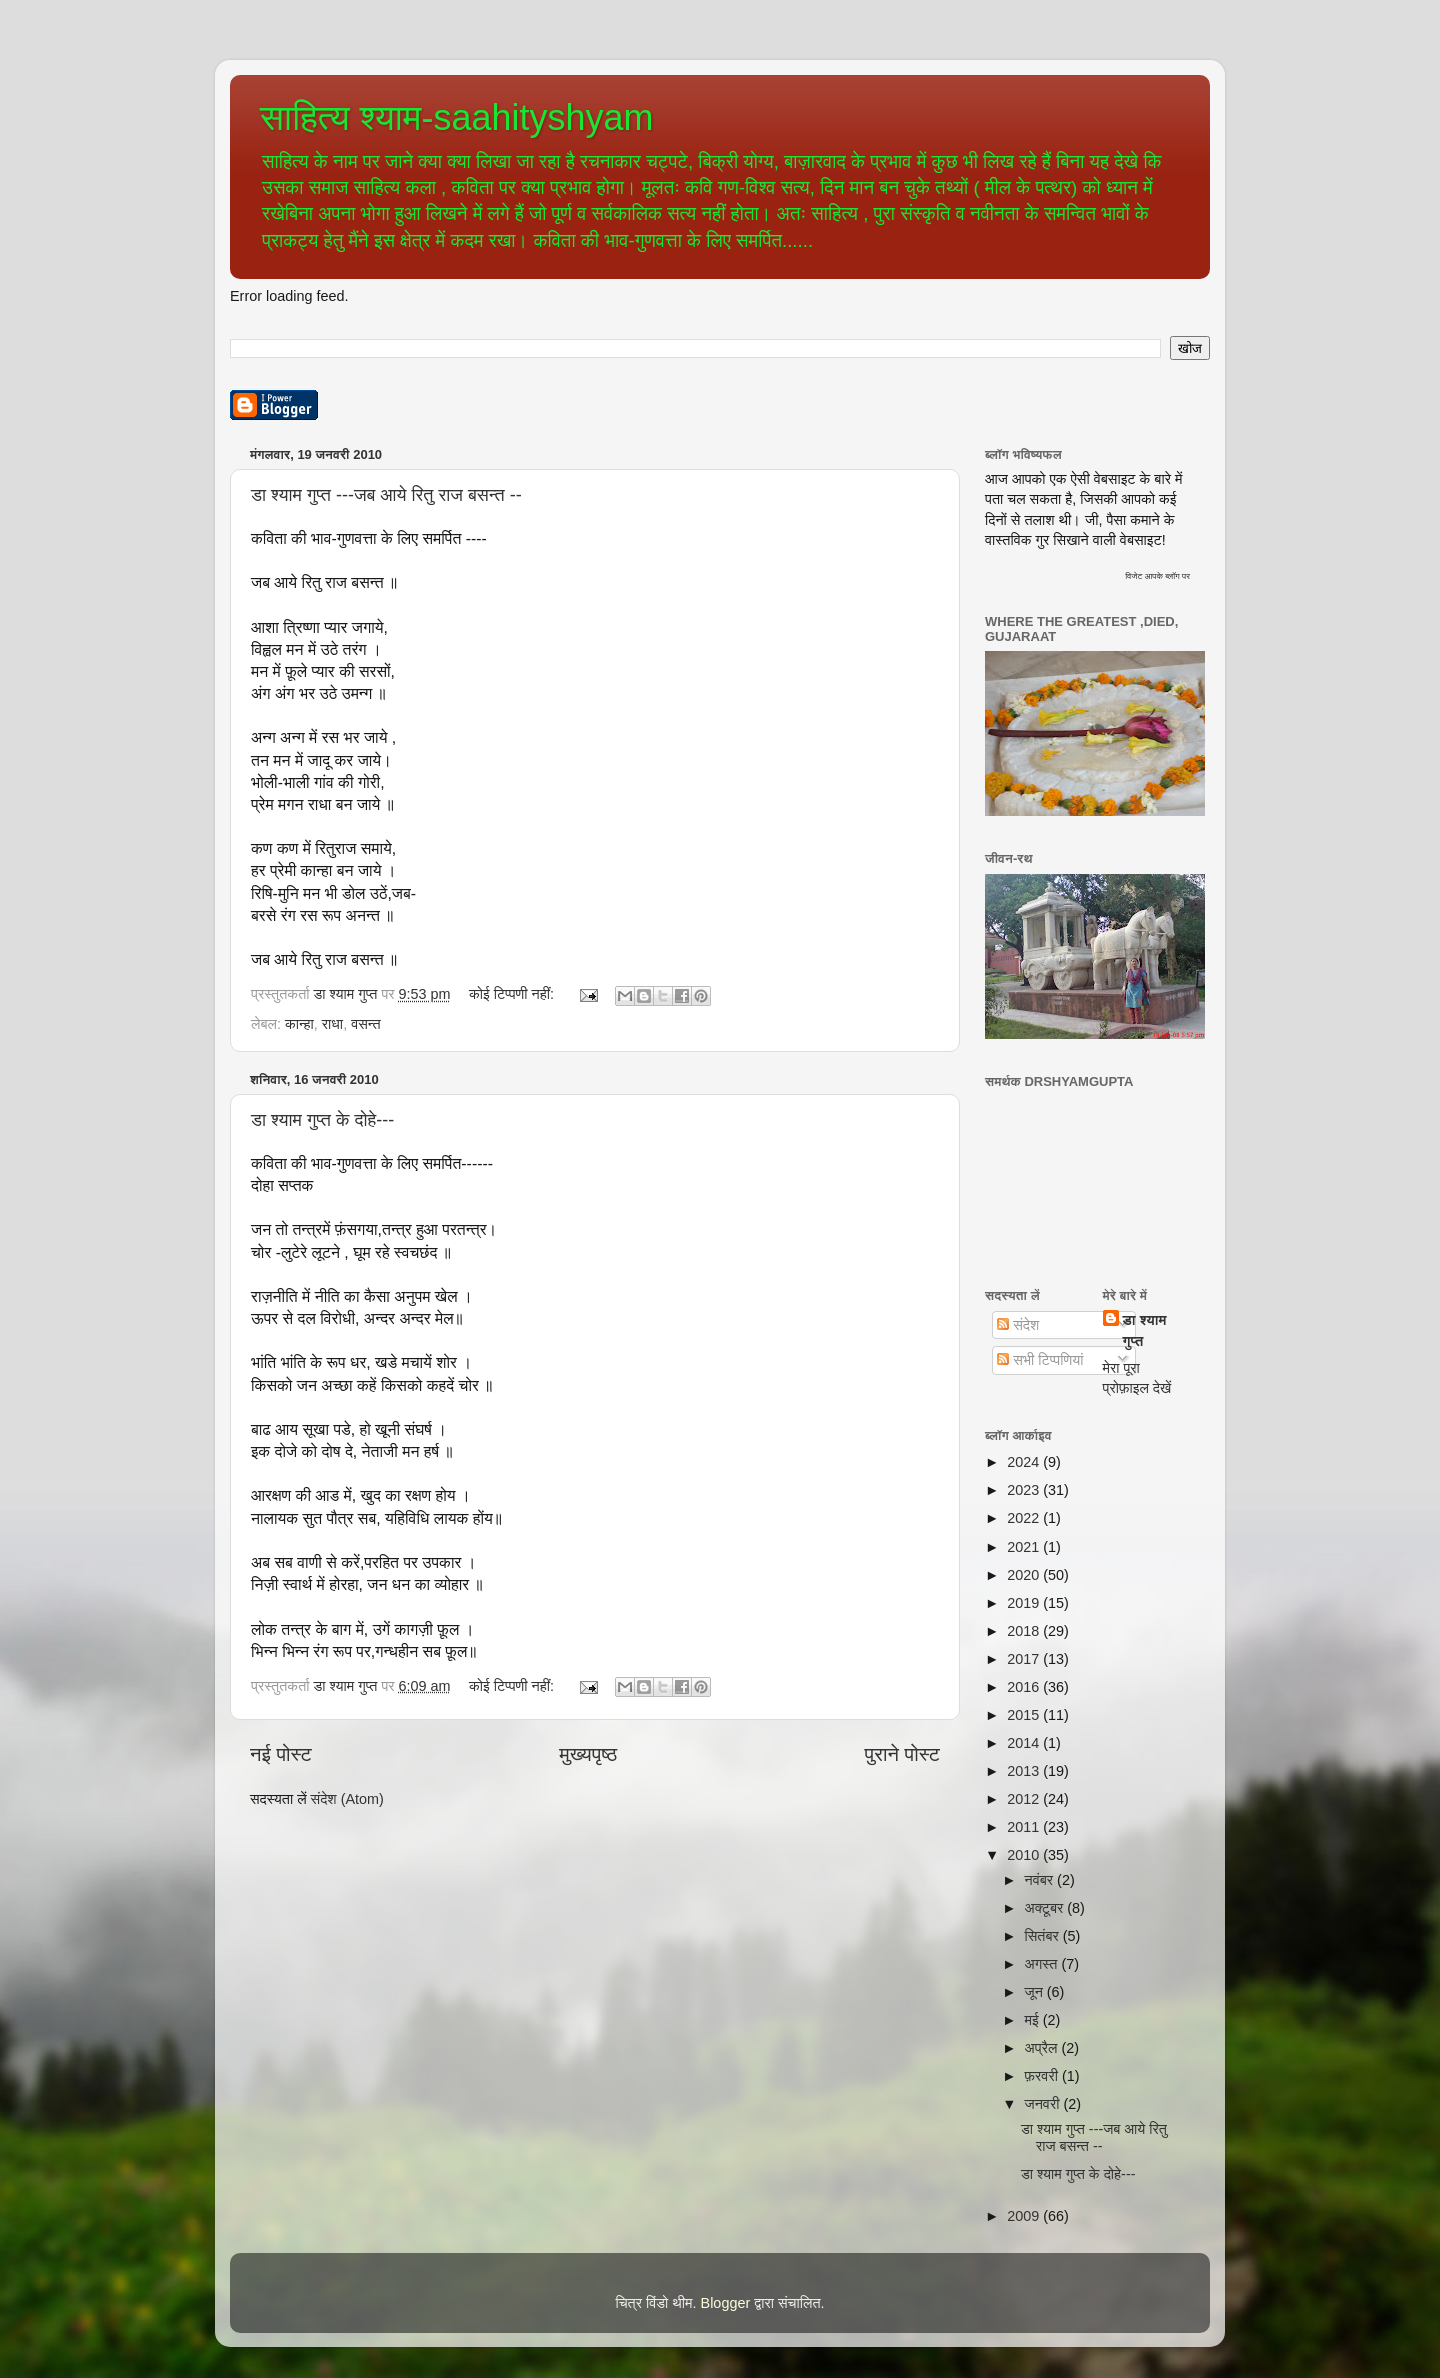 Image resolution: width=1440 pixels, height=2378 pixels. I want to click on 2011, so click(1025, 1827).